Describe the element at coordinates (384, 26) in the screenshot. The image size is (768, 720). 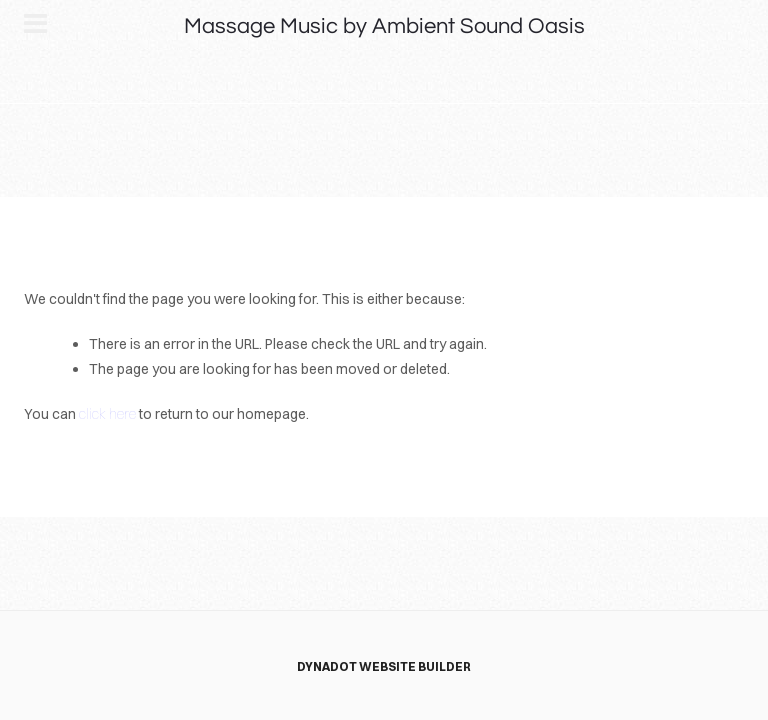
I see `Massage Music by Ambient Sound Oasis` at that location.